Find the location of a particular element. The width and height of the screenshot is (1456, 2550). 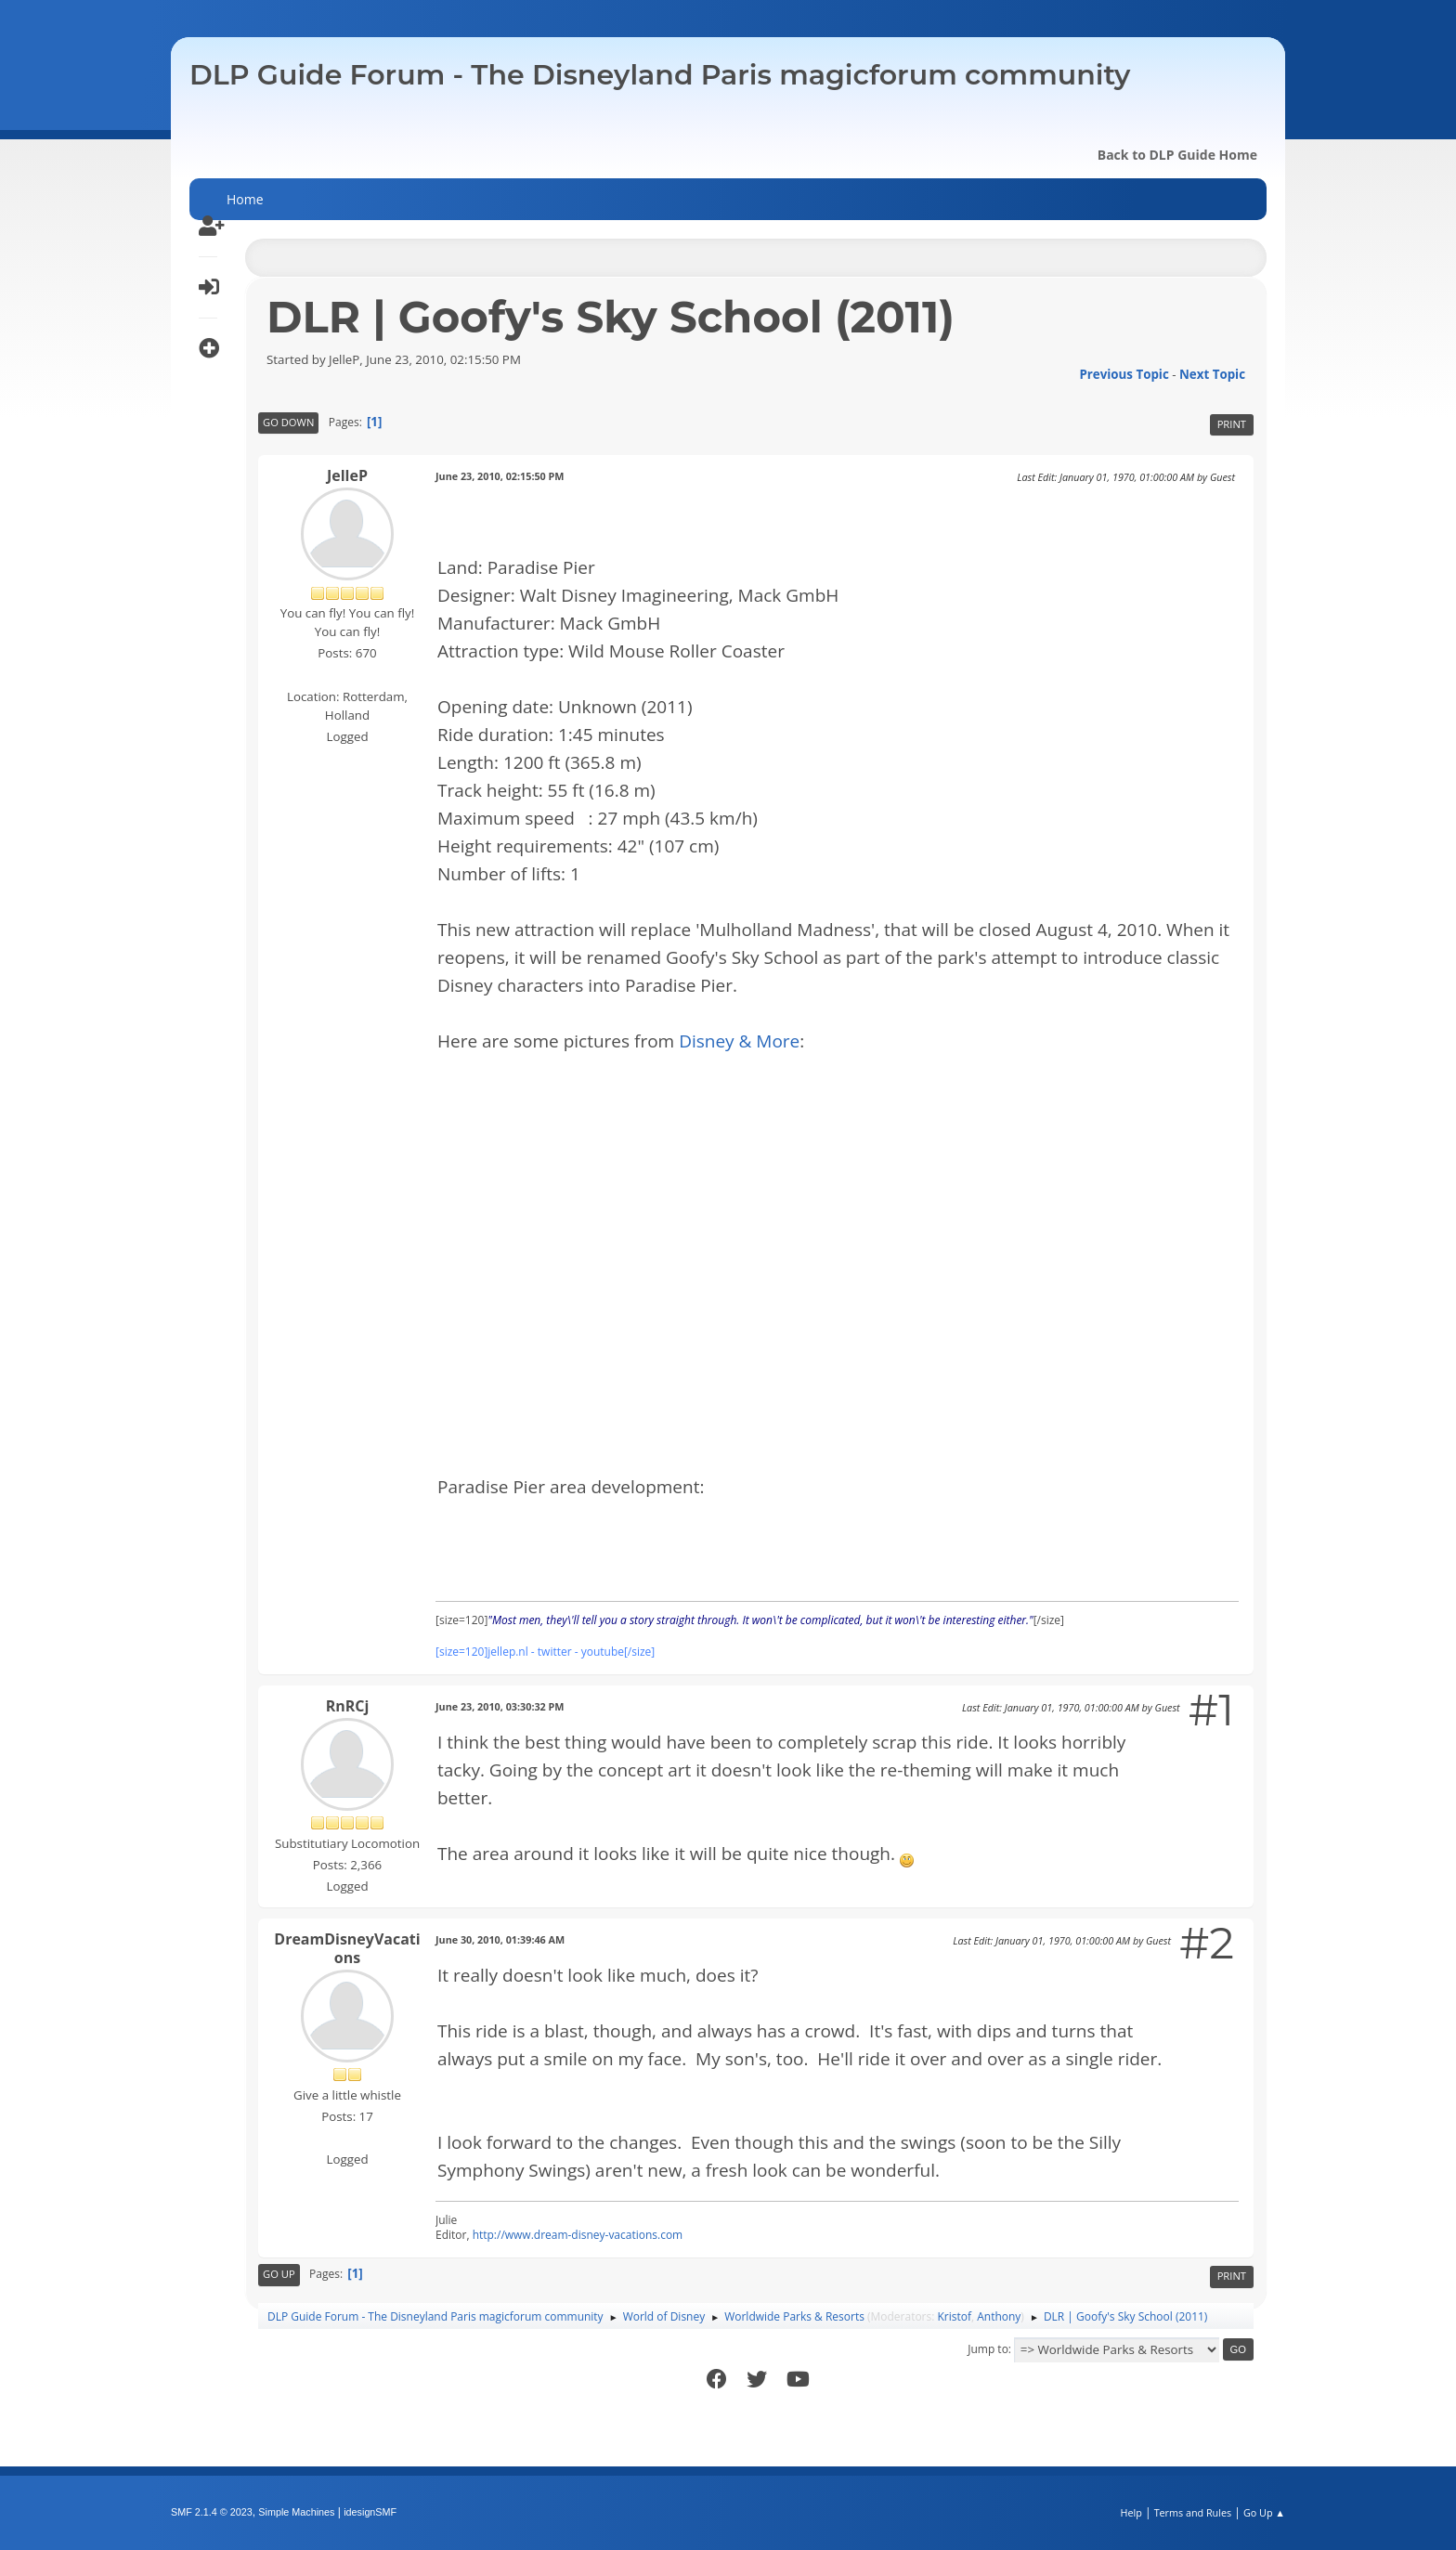

Go Up is located at coordinates (279, 2274).